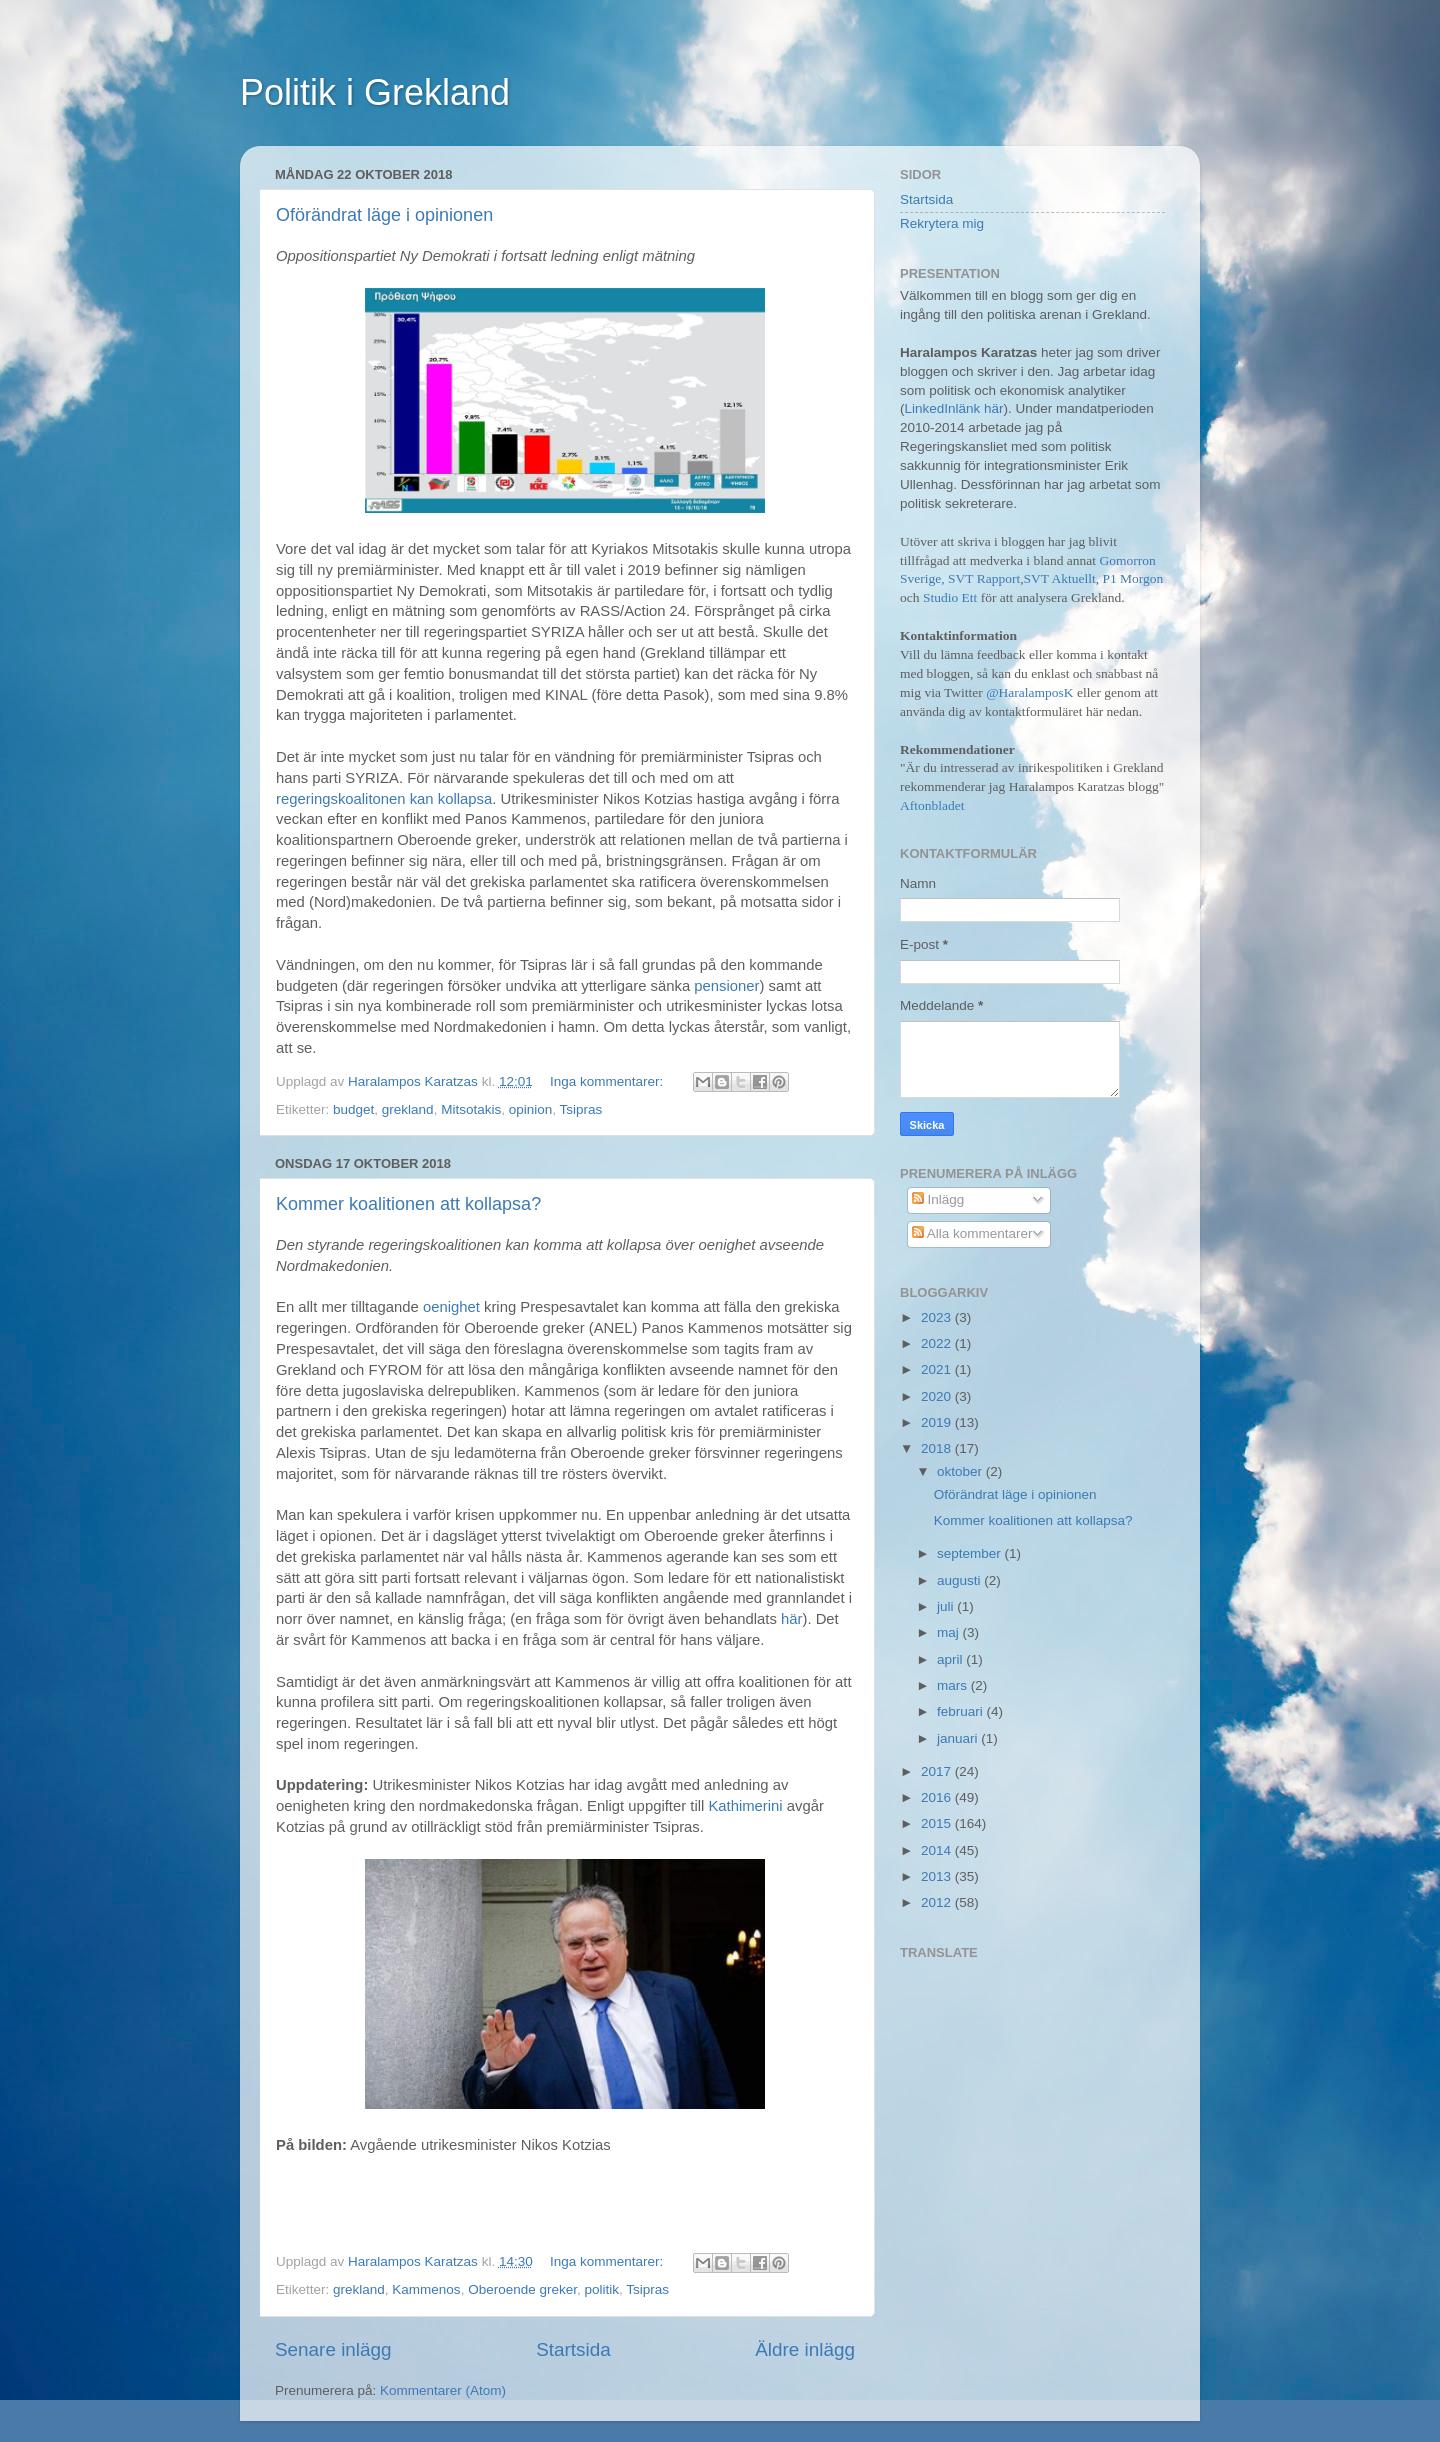  Describe the element at coordinates (1060, 578) in the screenshot. I see `SVT Aktuellt` at that location.